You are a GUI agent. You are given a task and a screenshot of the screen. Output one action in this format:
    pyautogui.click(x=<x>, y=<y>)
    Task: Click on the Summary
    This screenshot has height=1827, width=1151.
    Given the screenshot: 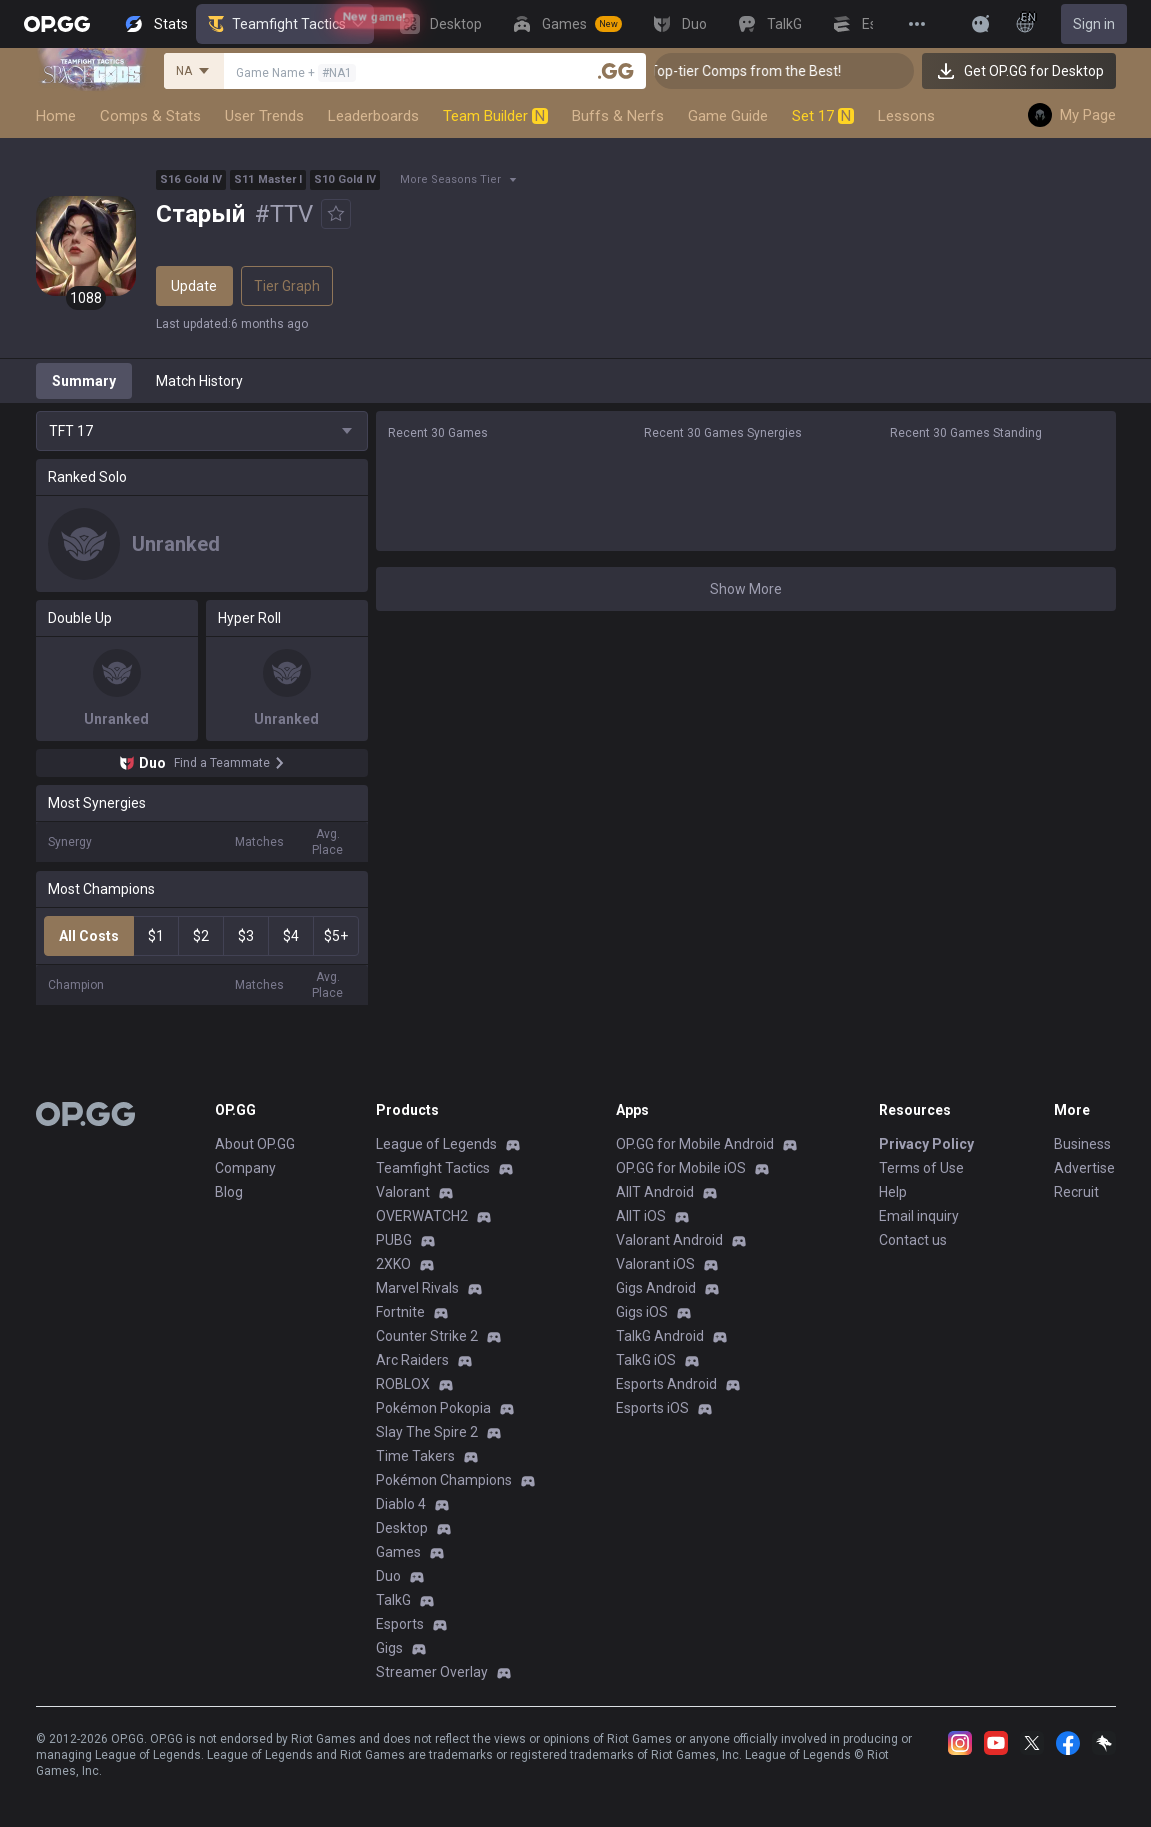 What is the action you would take?
    pyautogui.click(x=84, y=381)
    